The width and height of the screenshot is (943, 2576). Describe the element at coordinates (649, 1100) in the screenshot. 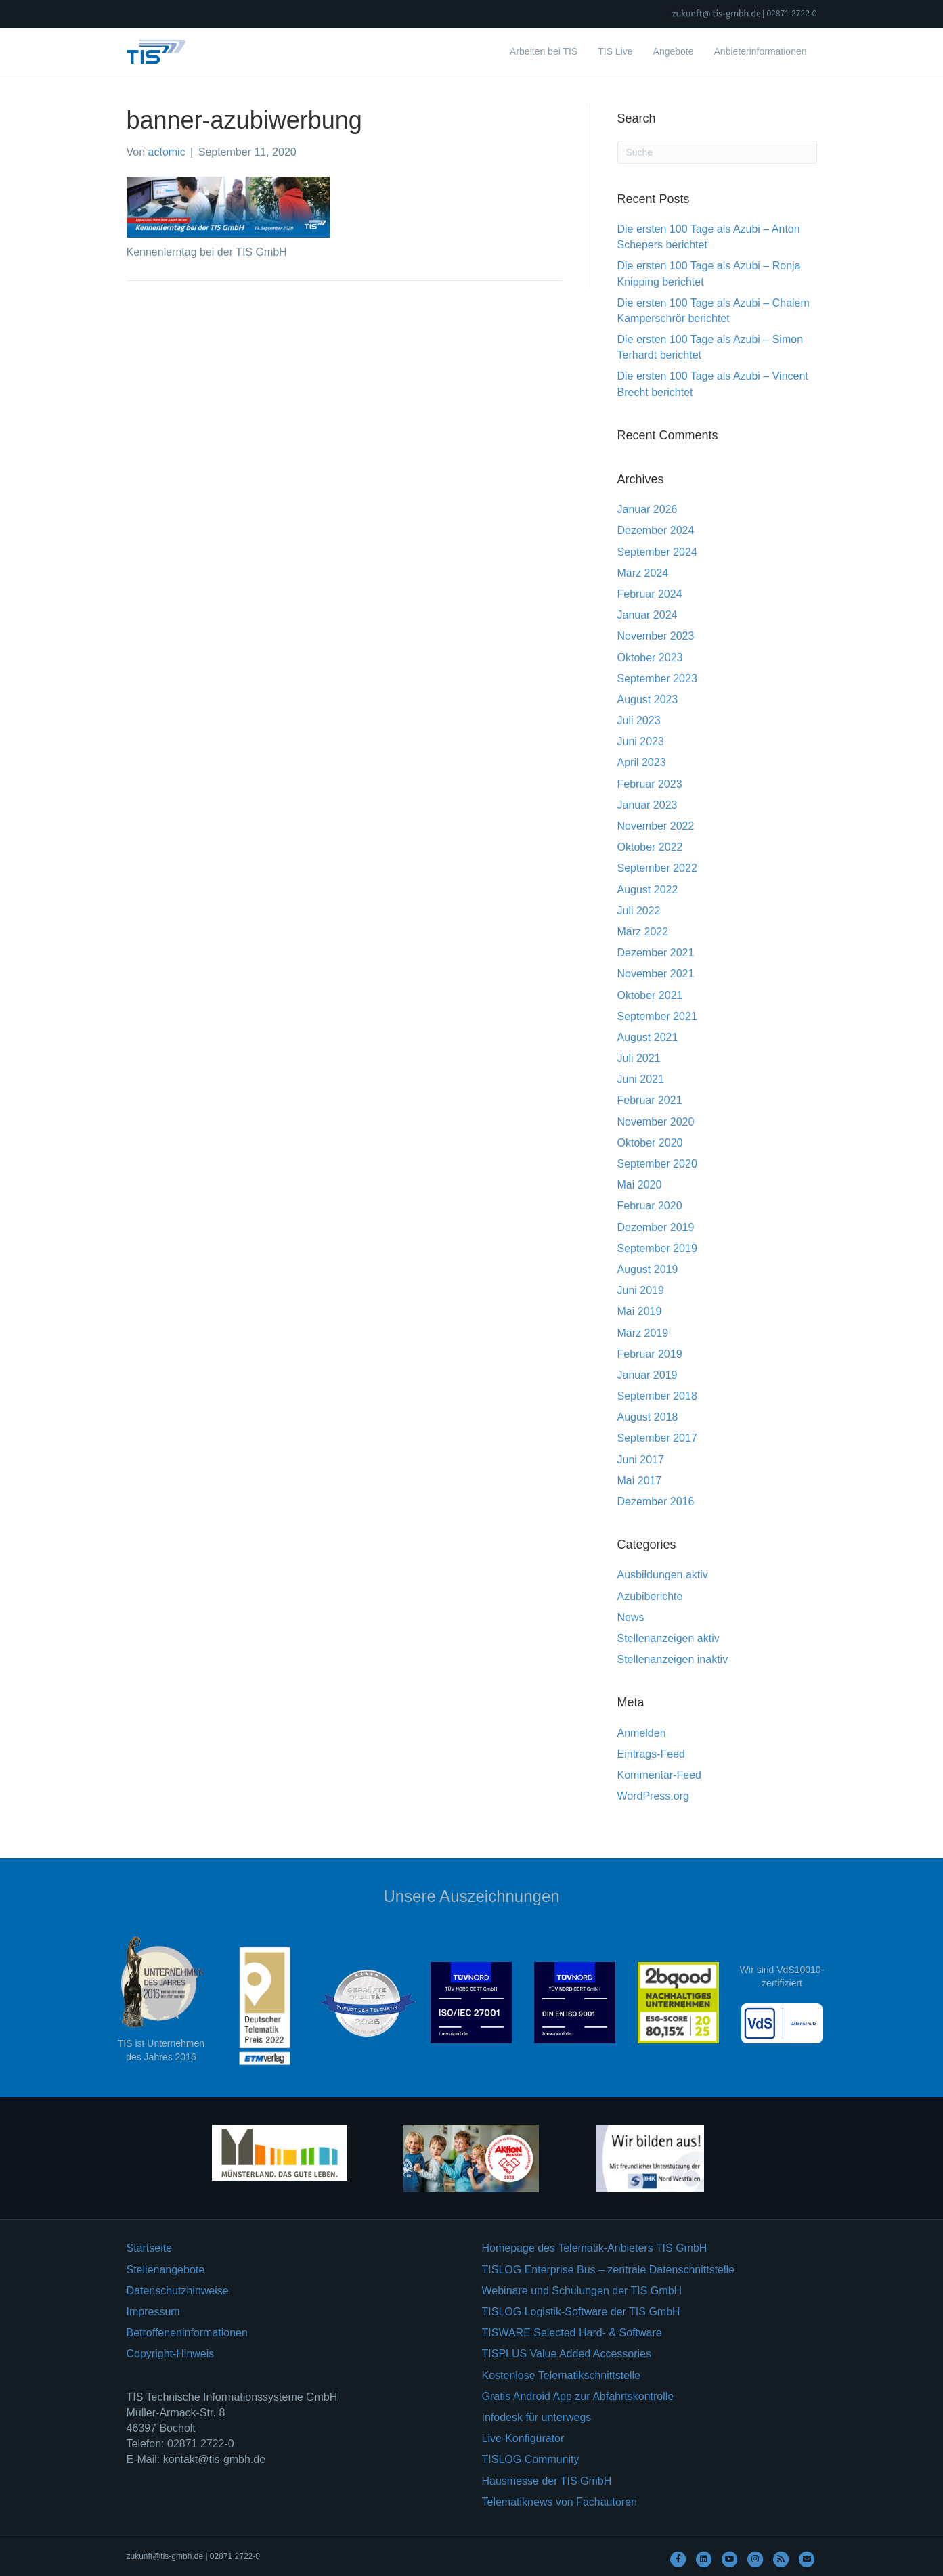

I see `Februar 2021` at that location.